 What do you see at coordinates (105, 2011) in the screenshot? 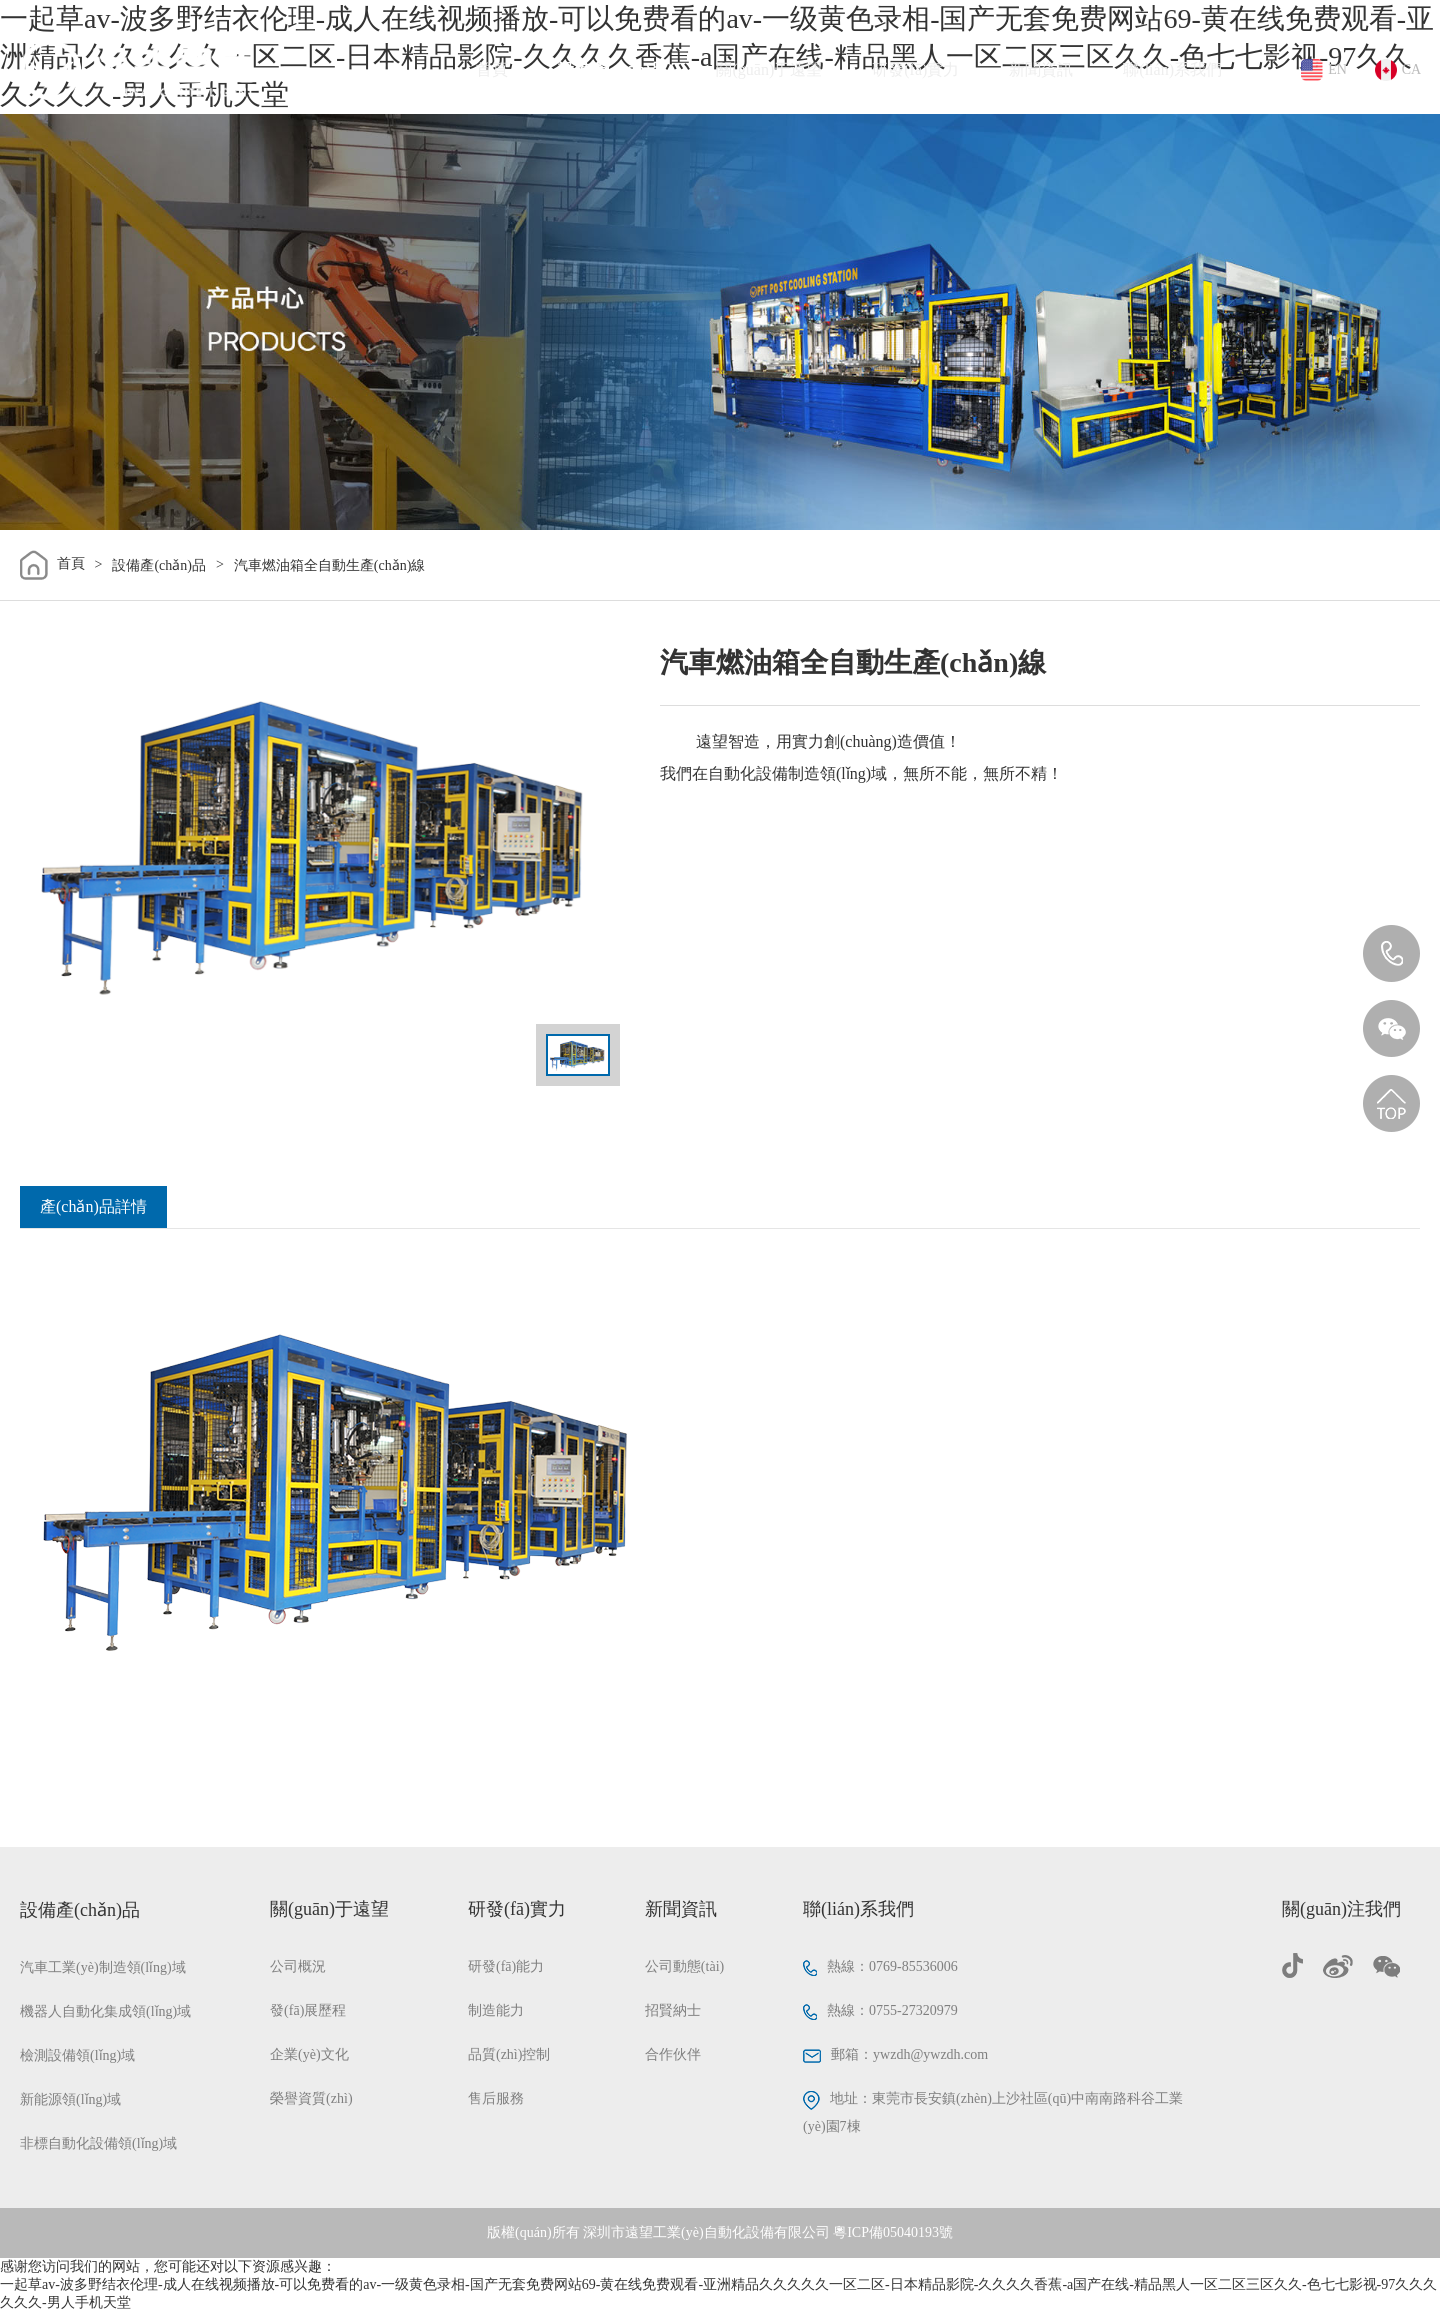
I see `機器人自動化集成領(lǐng)域` at bounding box center [105, 2011].